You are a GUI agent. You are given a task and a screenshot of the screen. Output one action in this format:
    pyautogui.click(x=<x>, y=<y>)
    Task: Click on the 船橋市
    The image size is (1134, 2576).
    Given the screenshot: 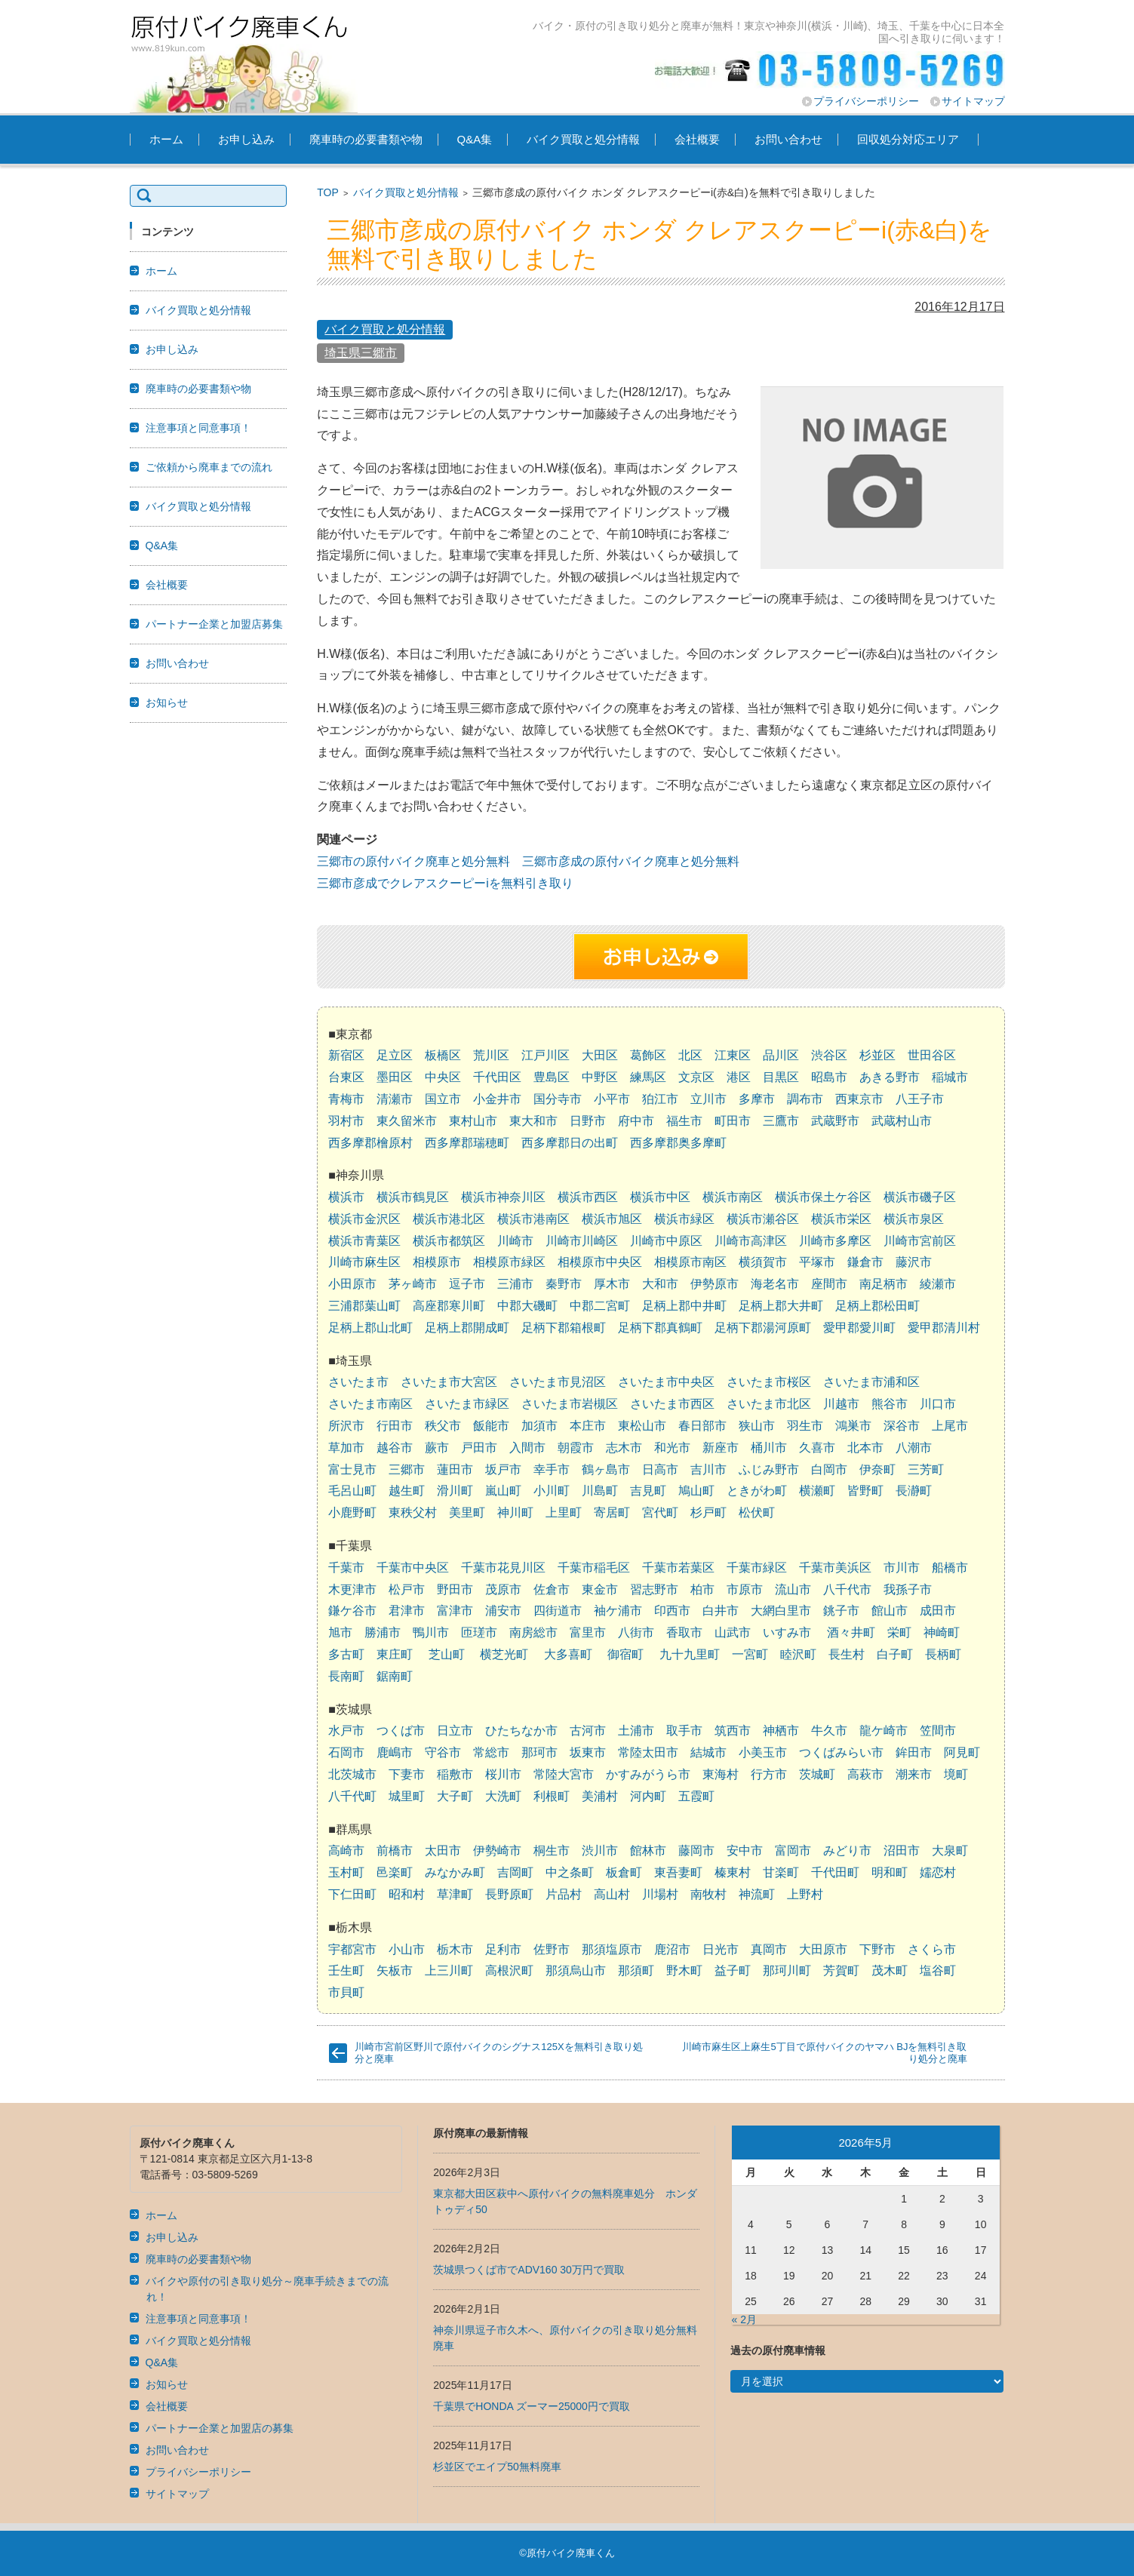 What is the action you would take?
    pyautogui.click(x=950, y=1567)
    